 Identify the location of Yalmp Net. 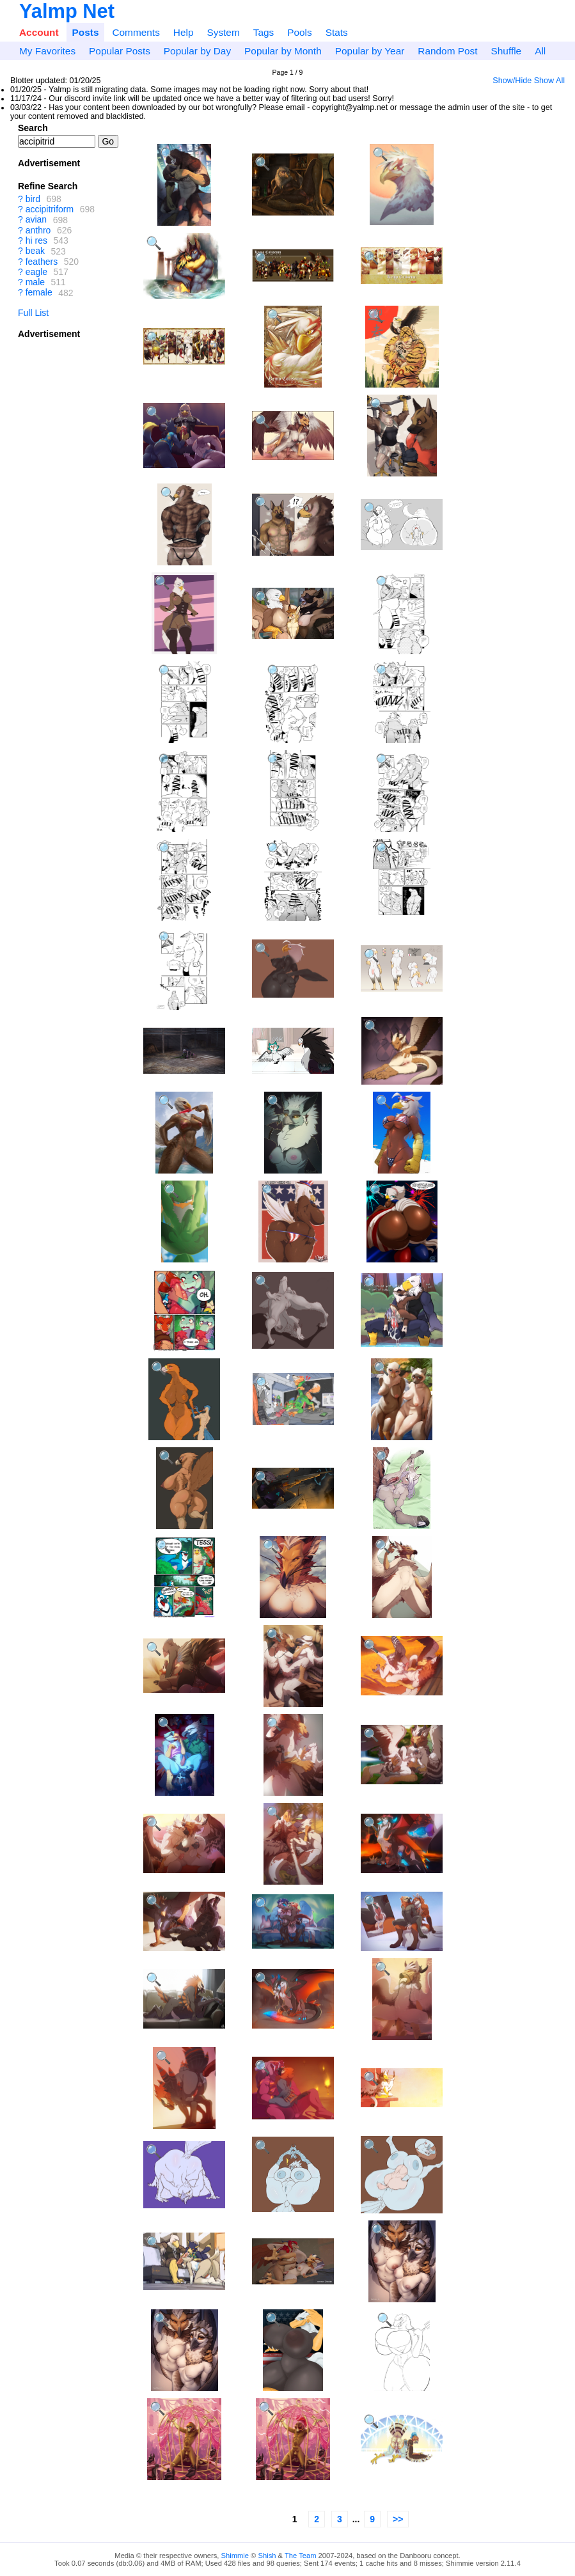
(66, 11).